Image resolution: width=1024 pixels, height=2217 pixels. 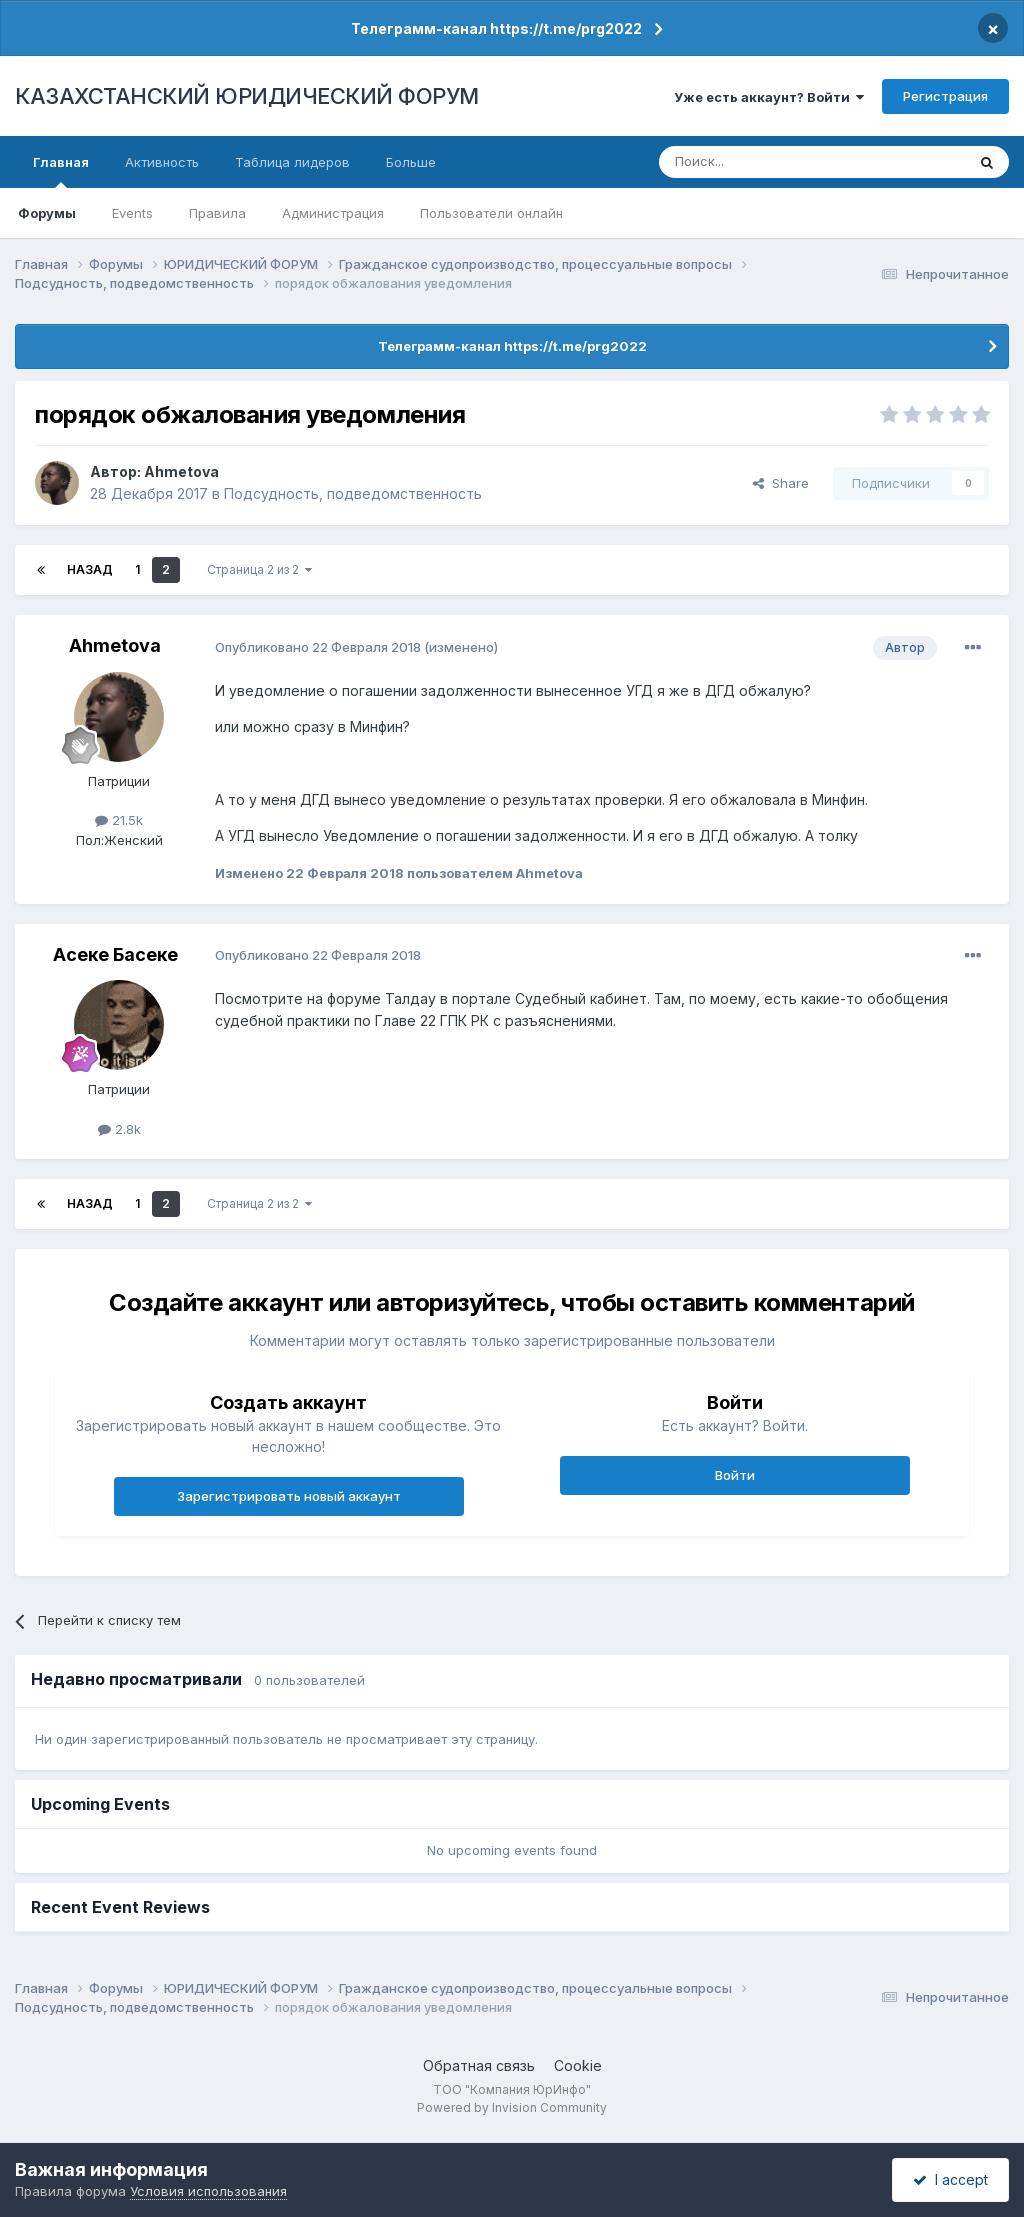 What do you see at coordinates (757, 162) in the screenshot?
I see `[Поиск]` at bounding box center [757, 162].